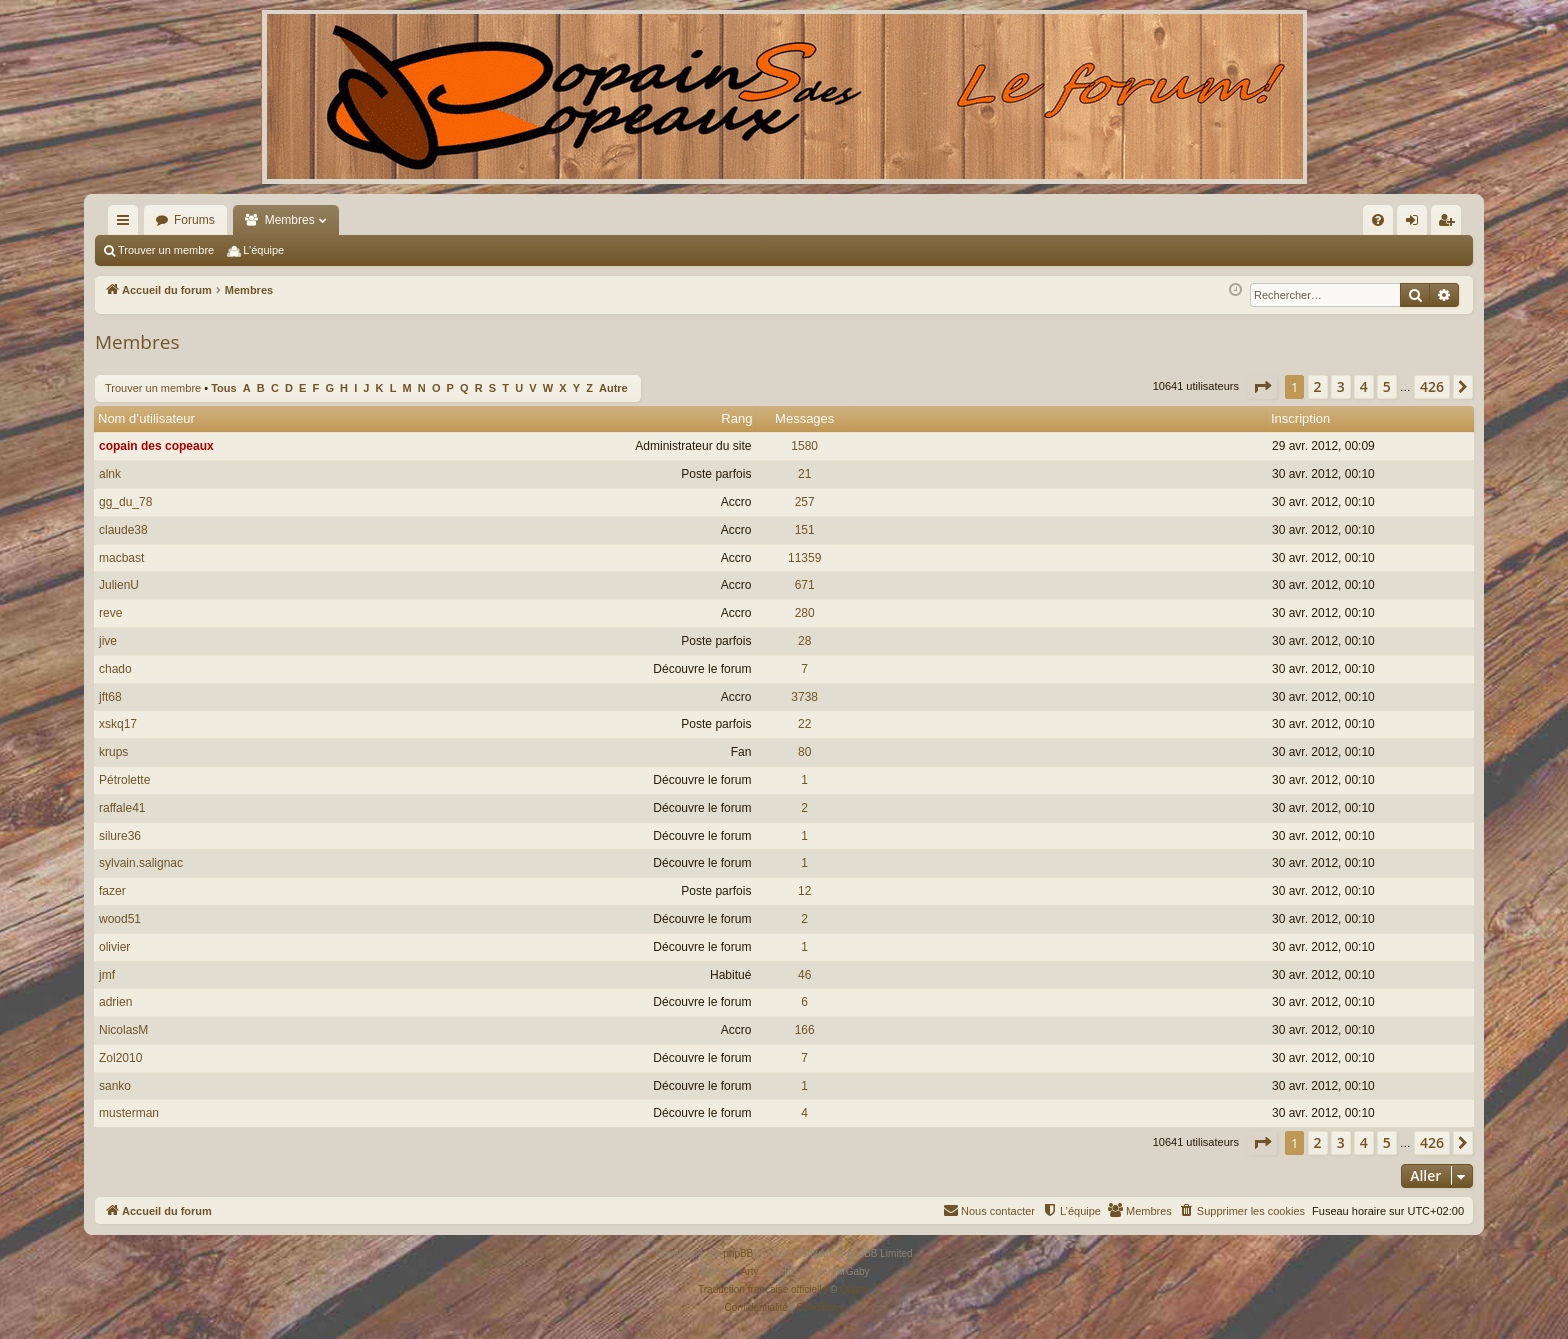 The height and width of the screenshot is (1339, 1568). Describe the element at coordinates (805, 530) in the screenshot. I see `151` at that location.